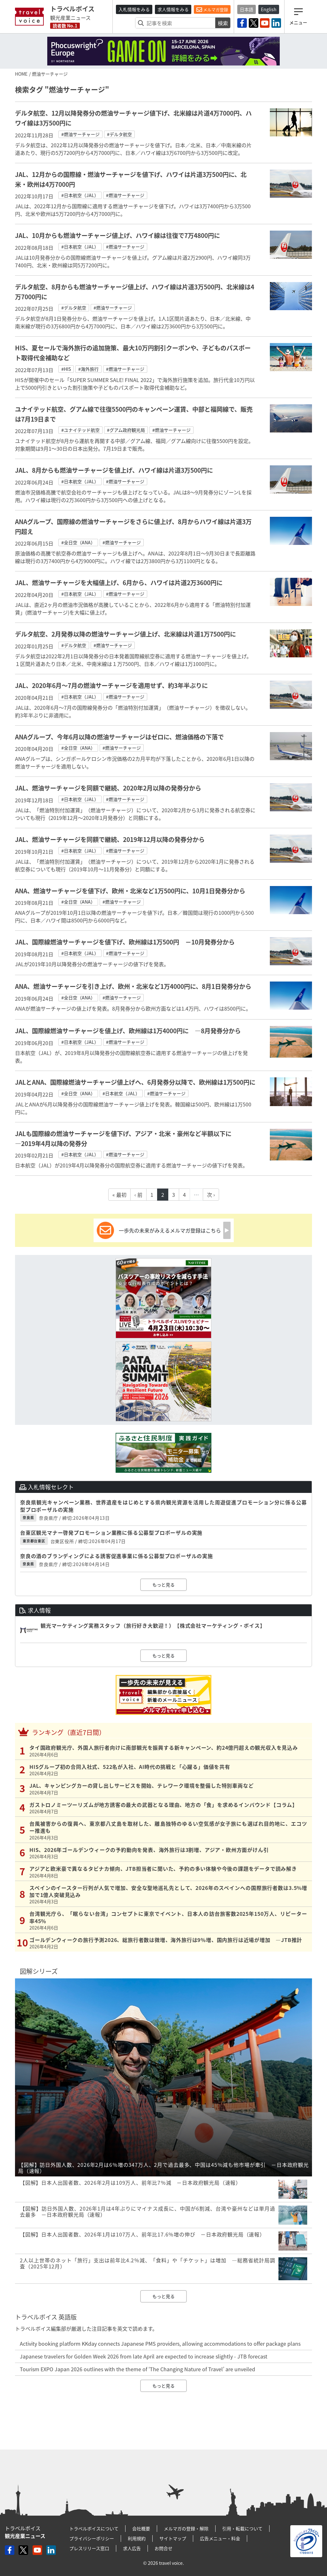 The width and height of the screenshot is (327, 2576). What do you see at coordinates (125, 634) in the screenshot?
I see `デルタ航空、2月発券以降の燃油サーチャージ値上げ、北米線は片道1万7500円に` at bounding box center [125, 634].